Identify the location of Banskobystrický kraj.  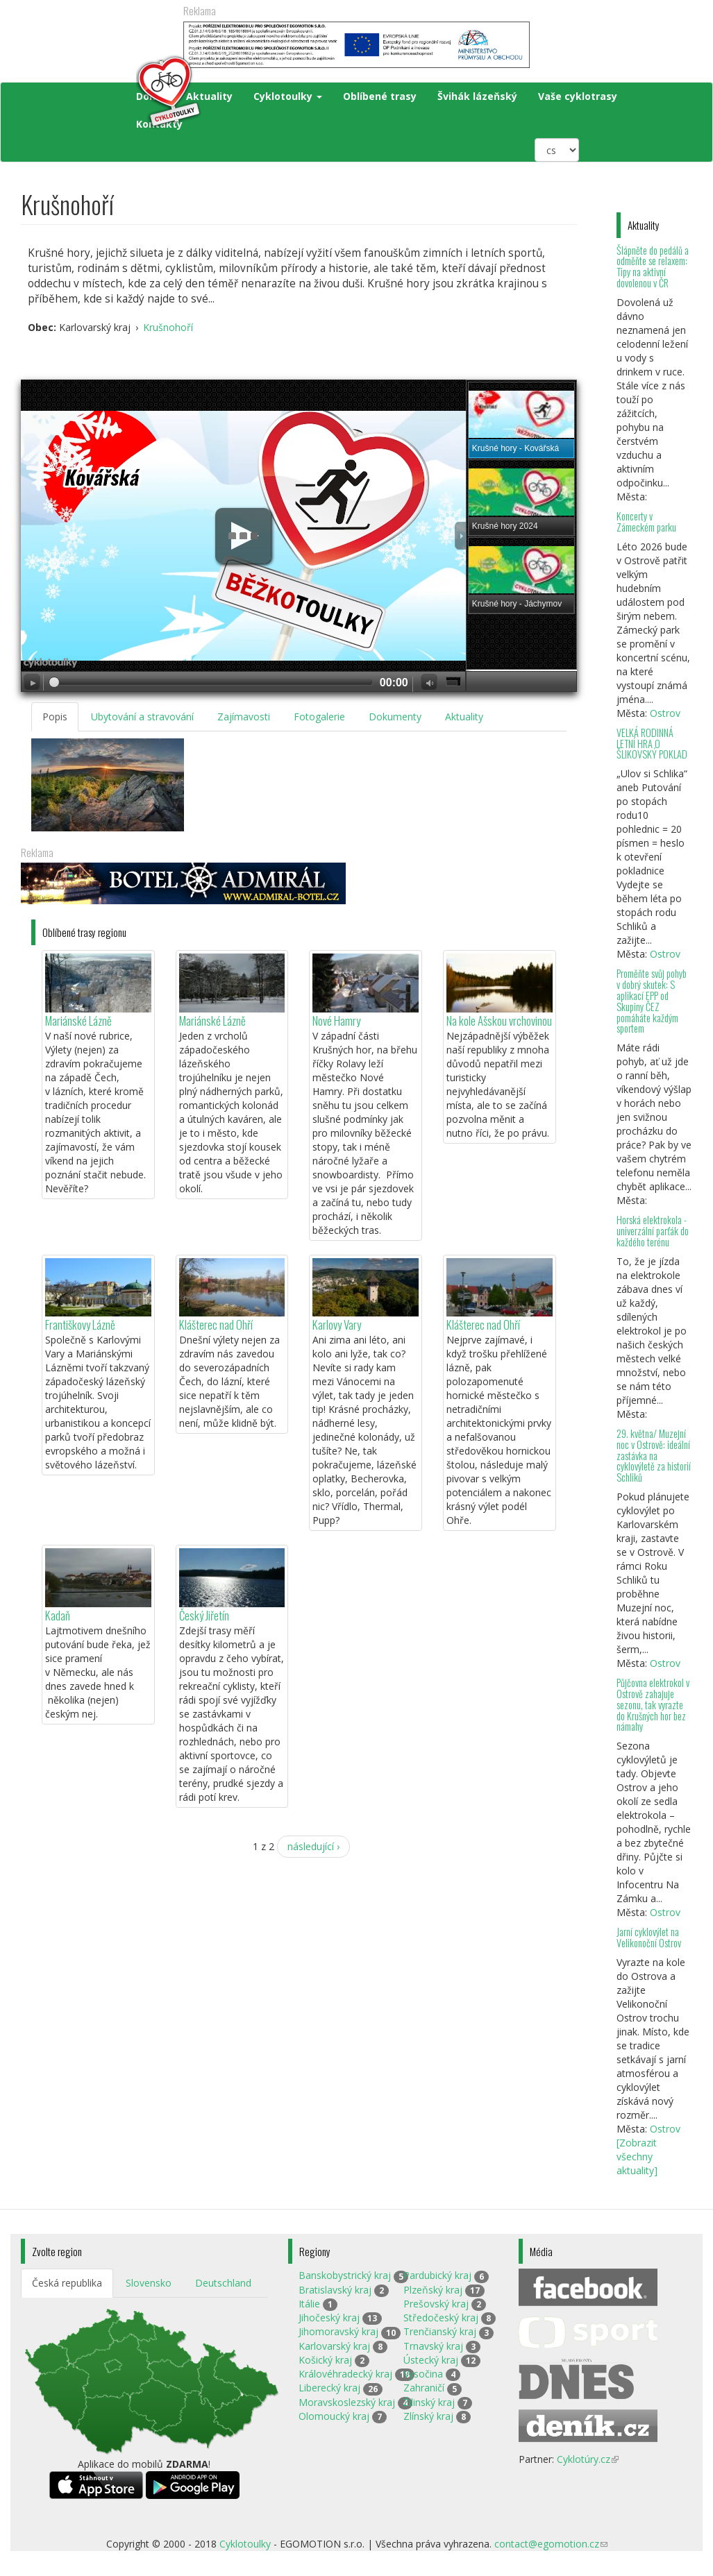
(345, 2275).